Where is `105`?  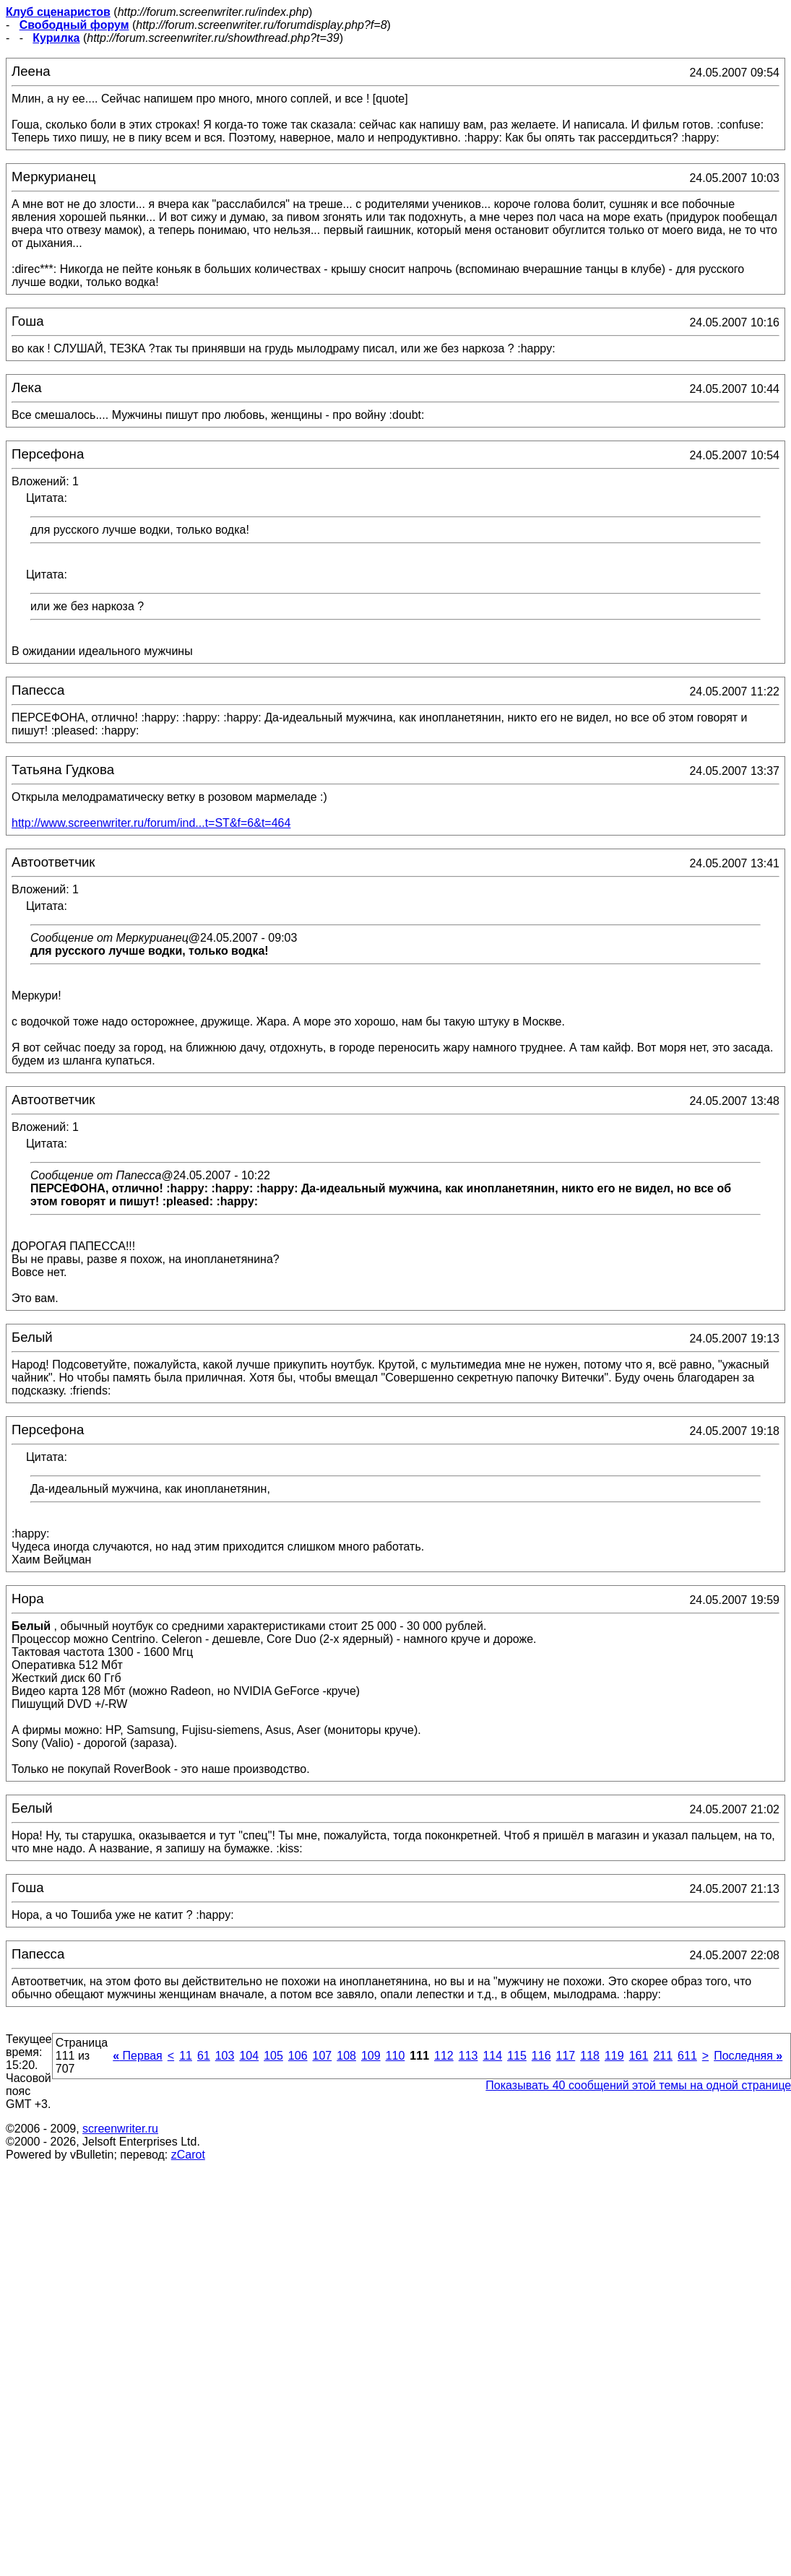 105 is located at coordinates (273, 2056).